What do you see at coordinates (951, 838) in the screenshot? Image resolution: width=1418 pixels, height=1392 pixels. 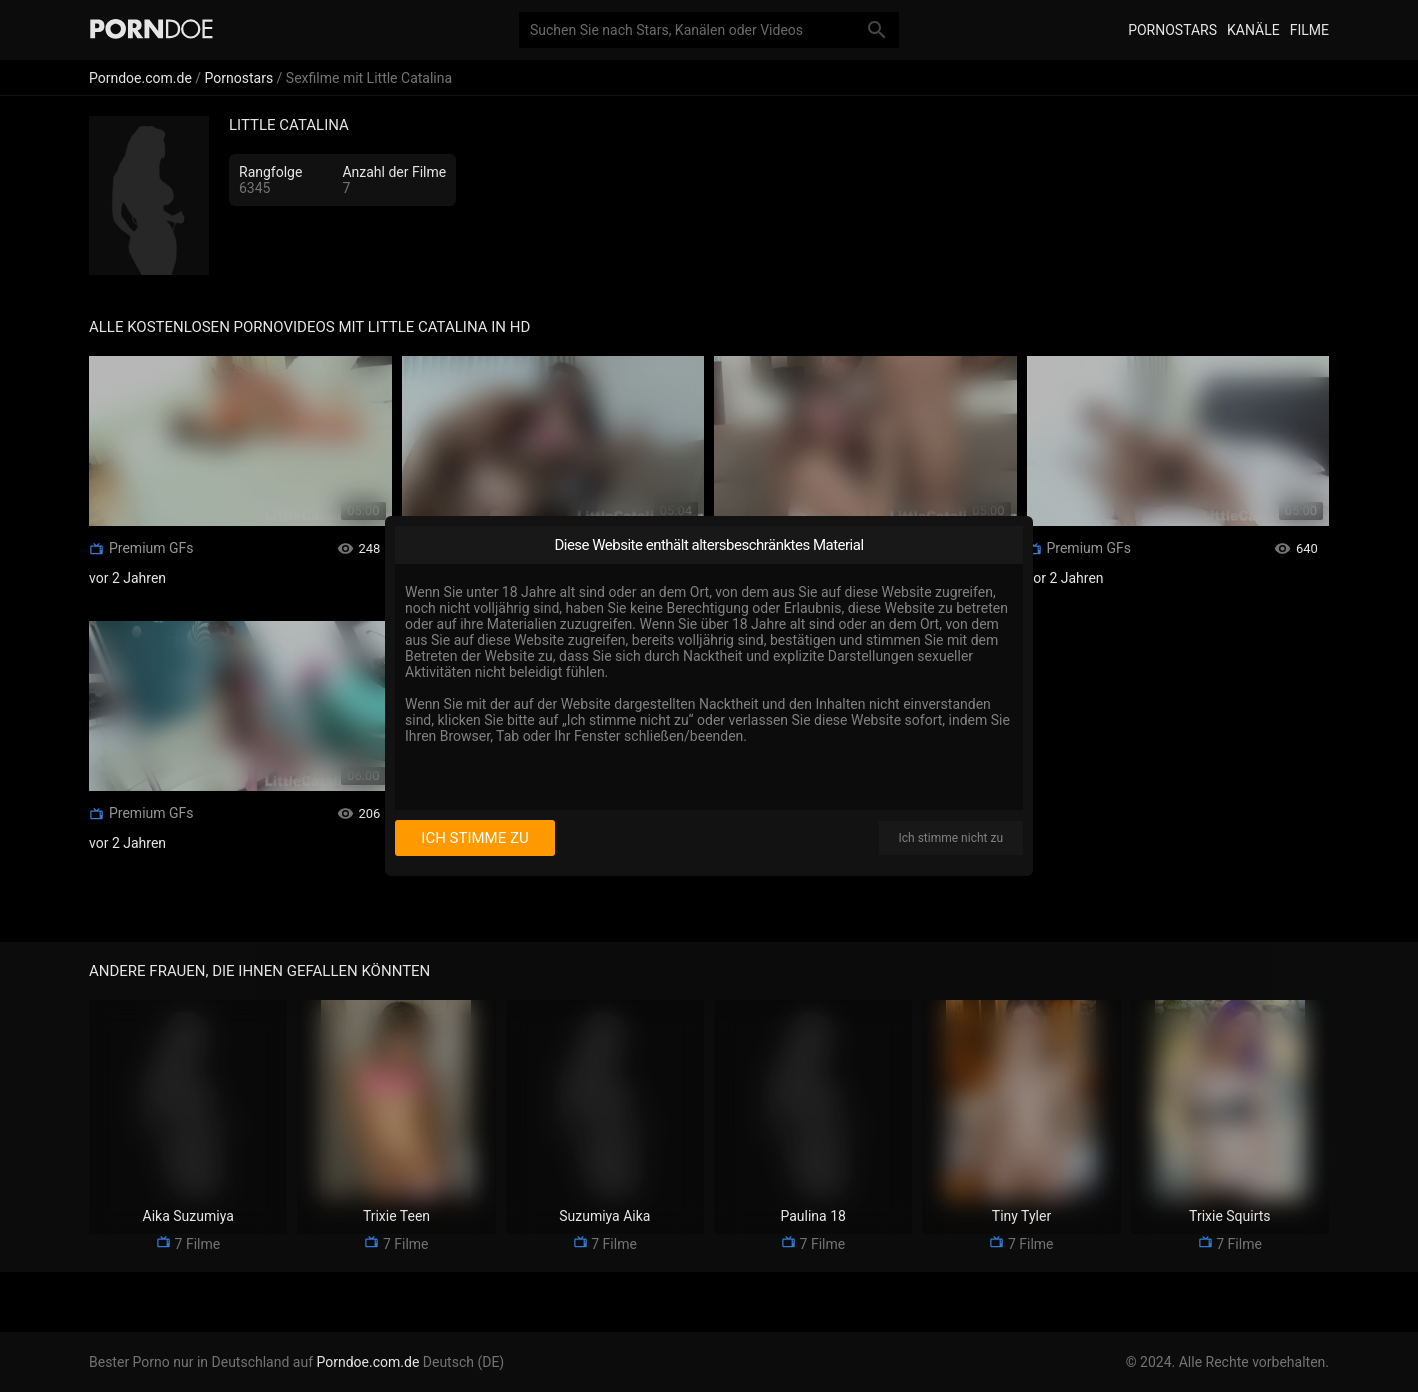 I see `Ich stimme nicht zu [I disagree]` at bounding box center [951, 838].